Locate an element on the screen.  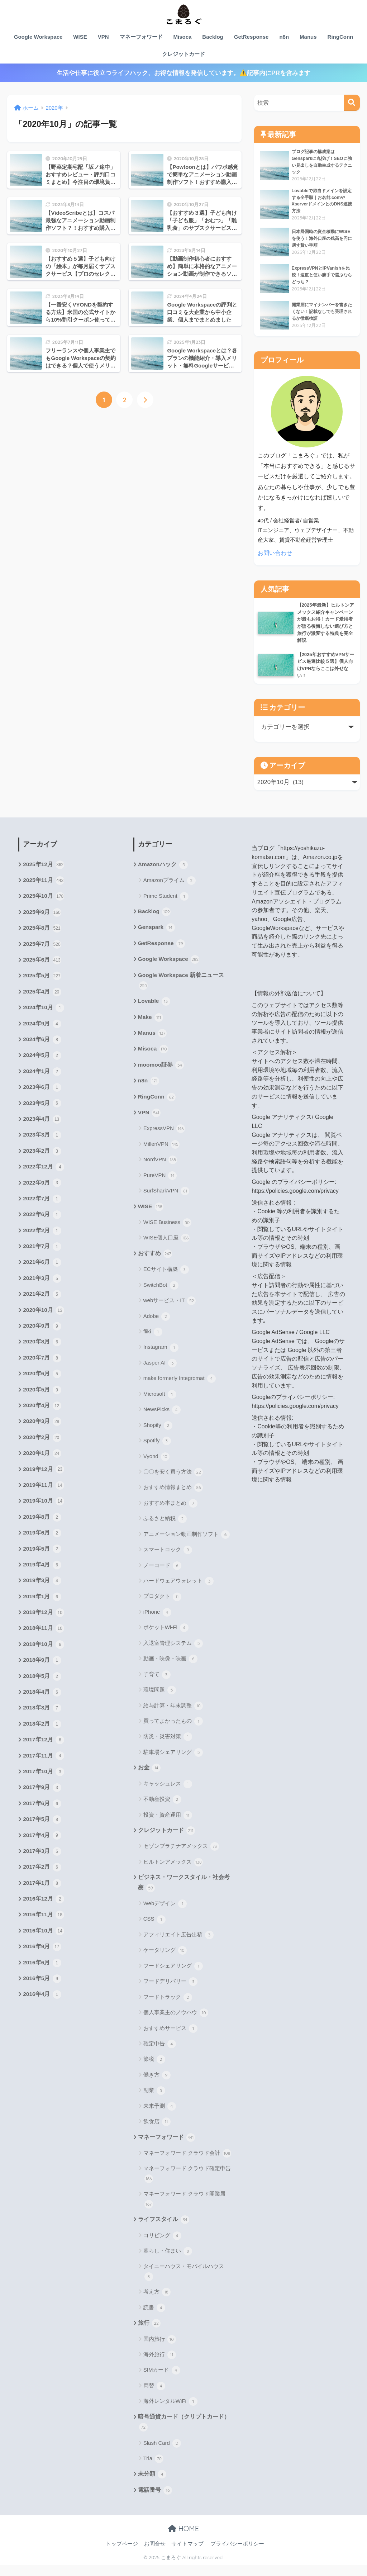
子育て is located at coordinates (157, 1682).